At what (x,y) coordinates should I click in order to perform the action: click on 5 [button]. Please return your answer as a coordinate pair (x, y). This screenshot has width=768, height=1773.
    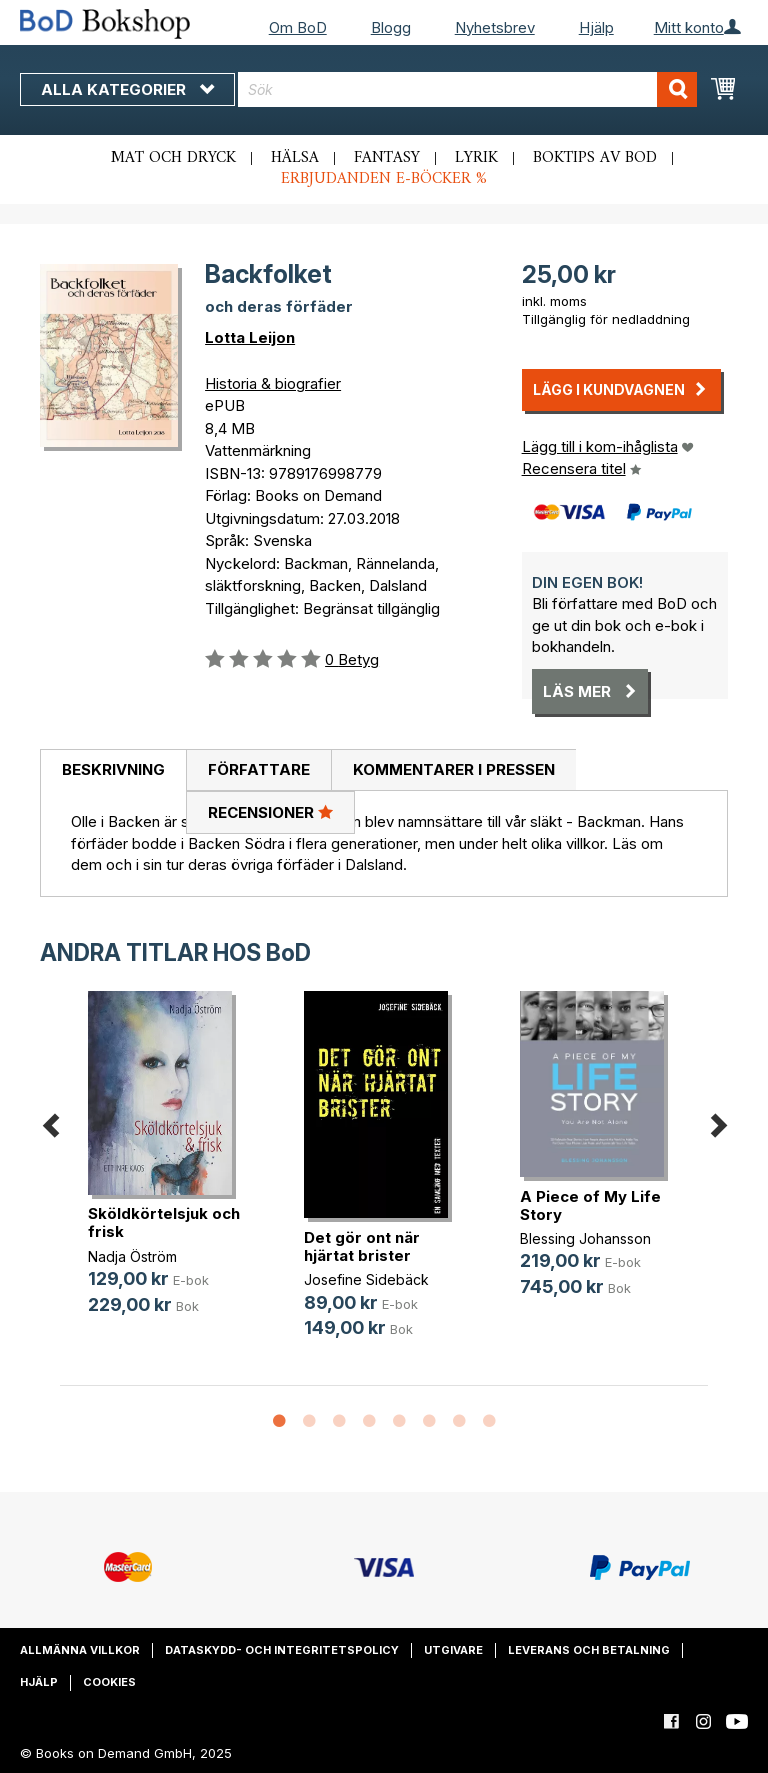
    Looking at the image, I should click on (399, 1422).